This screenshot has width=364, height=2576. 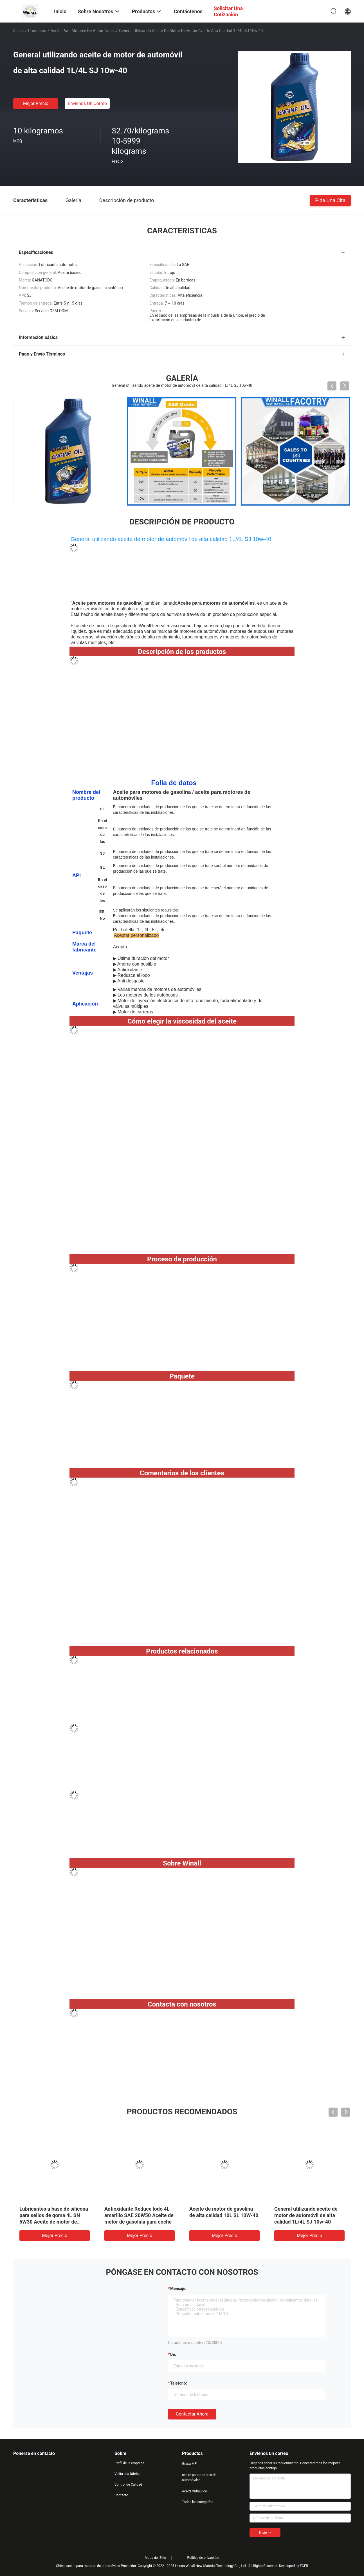 What do you see at coordinates (192, 2414) in the screenshot?
I see `Contactar ahora` at bounding box center [192, 2414].